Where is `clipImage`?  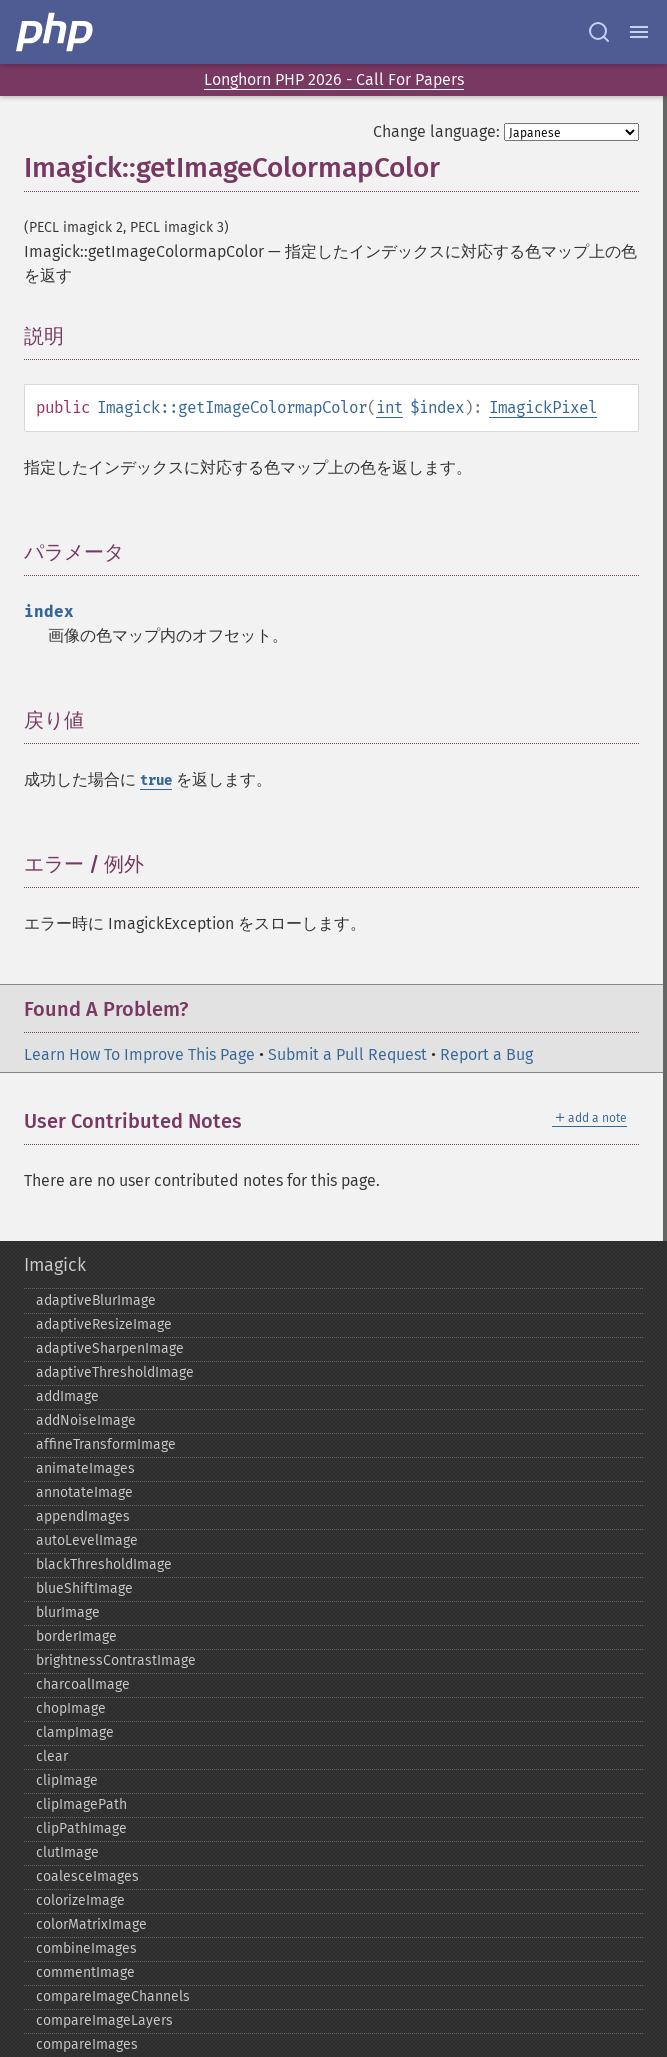 clipImage is located at coordinates (67, 1780).